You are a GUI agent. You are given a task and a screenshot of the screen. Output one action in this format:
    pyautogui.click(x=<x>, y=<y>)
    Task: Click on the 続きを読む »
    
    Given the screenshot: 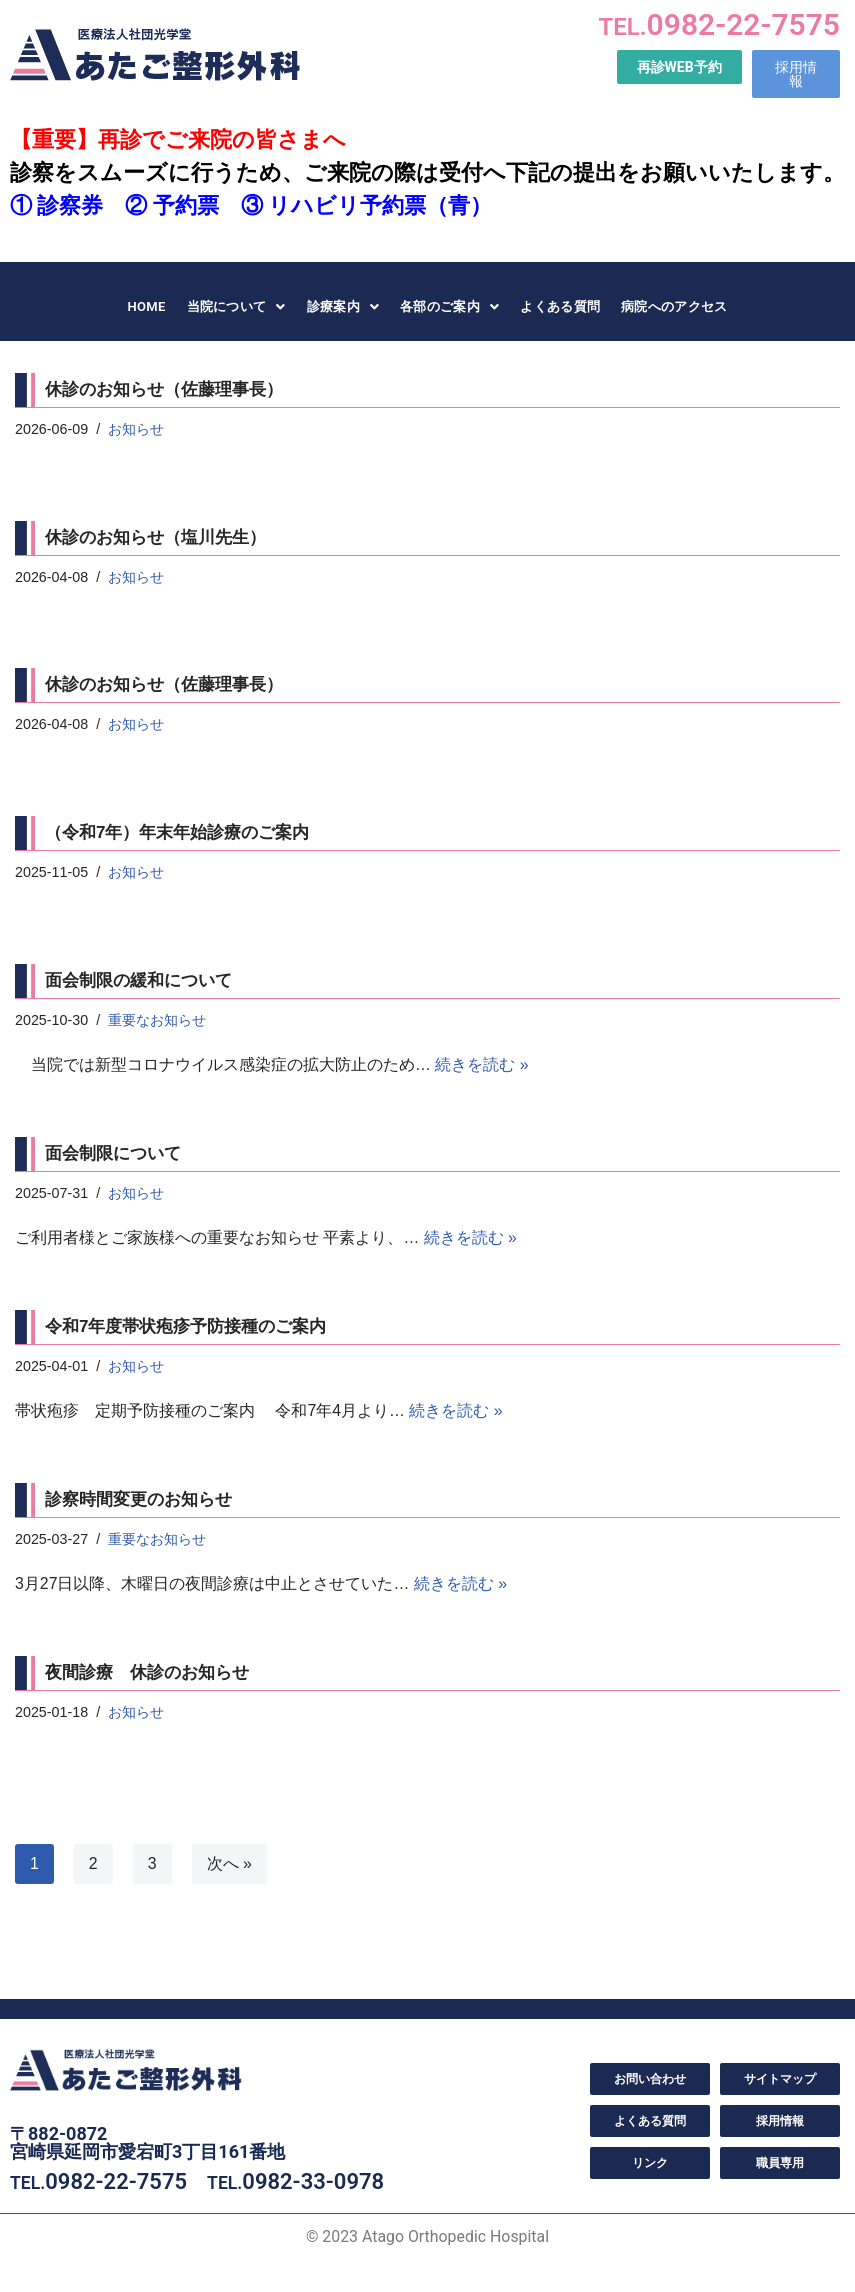 What is the action you would take?
    pyautogui.click(x=481, y=1065)
    